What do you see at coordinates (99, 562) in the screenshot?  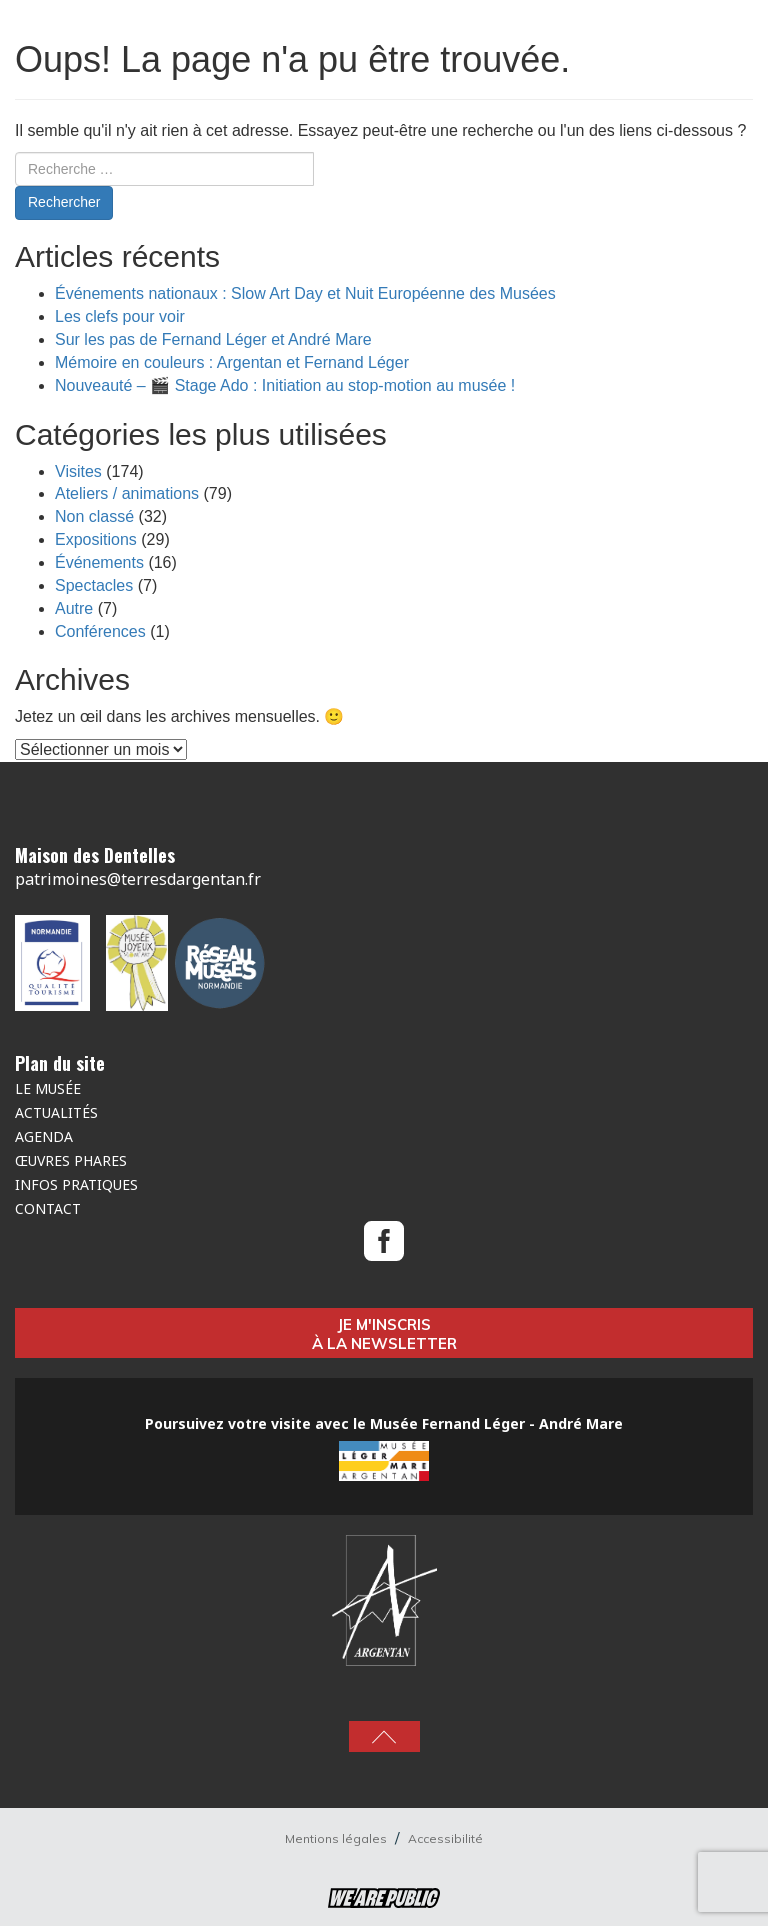 I see `Événements` at bounding box center [99, 562].